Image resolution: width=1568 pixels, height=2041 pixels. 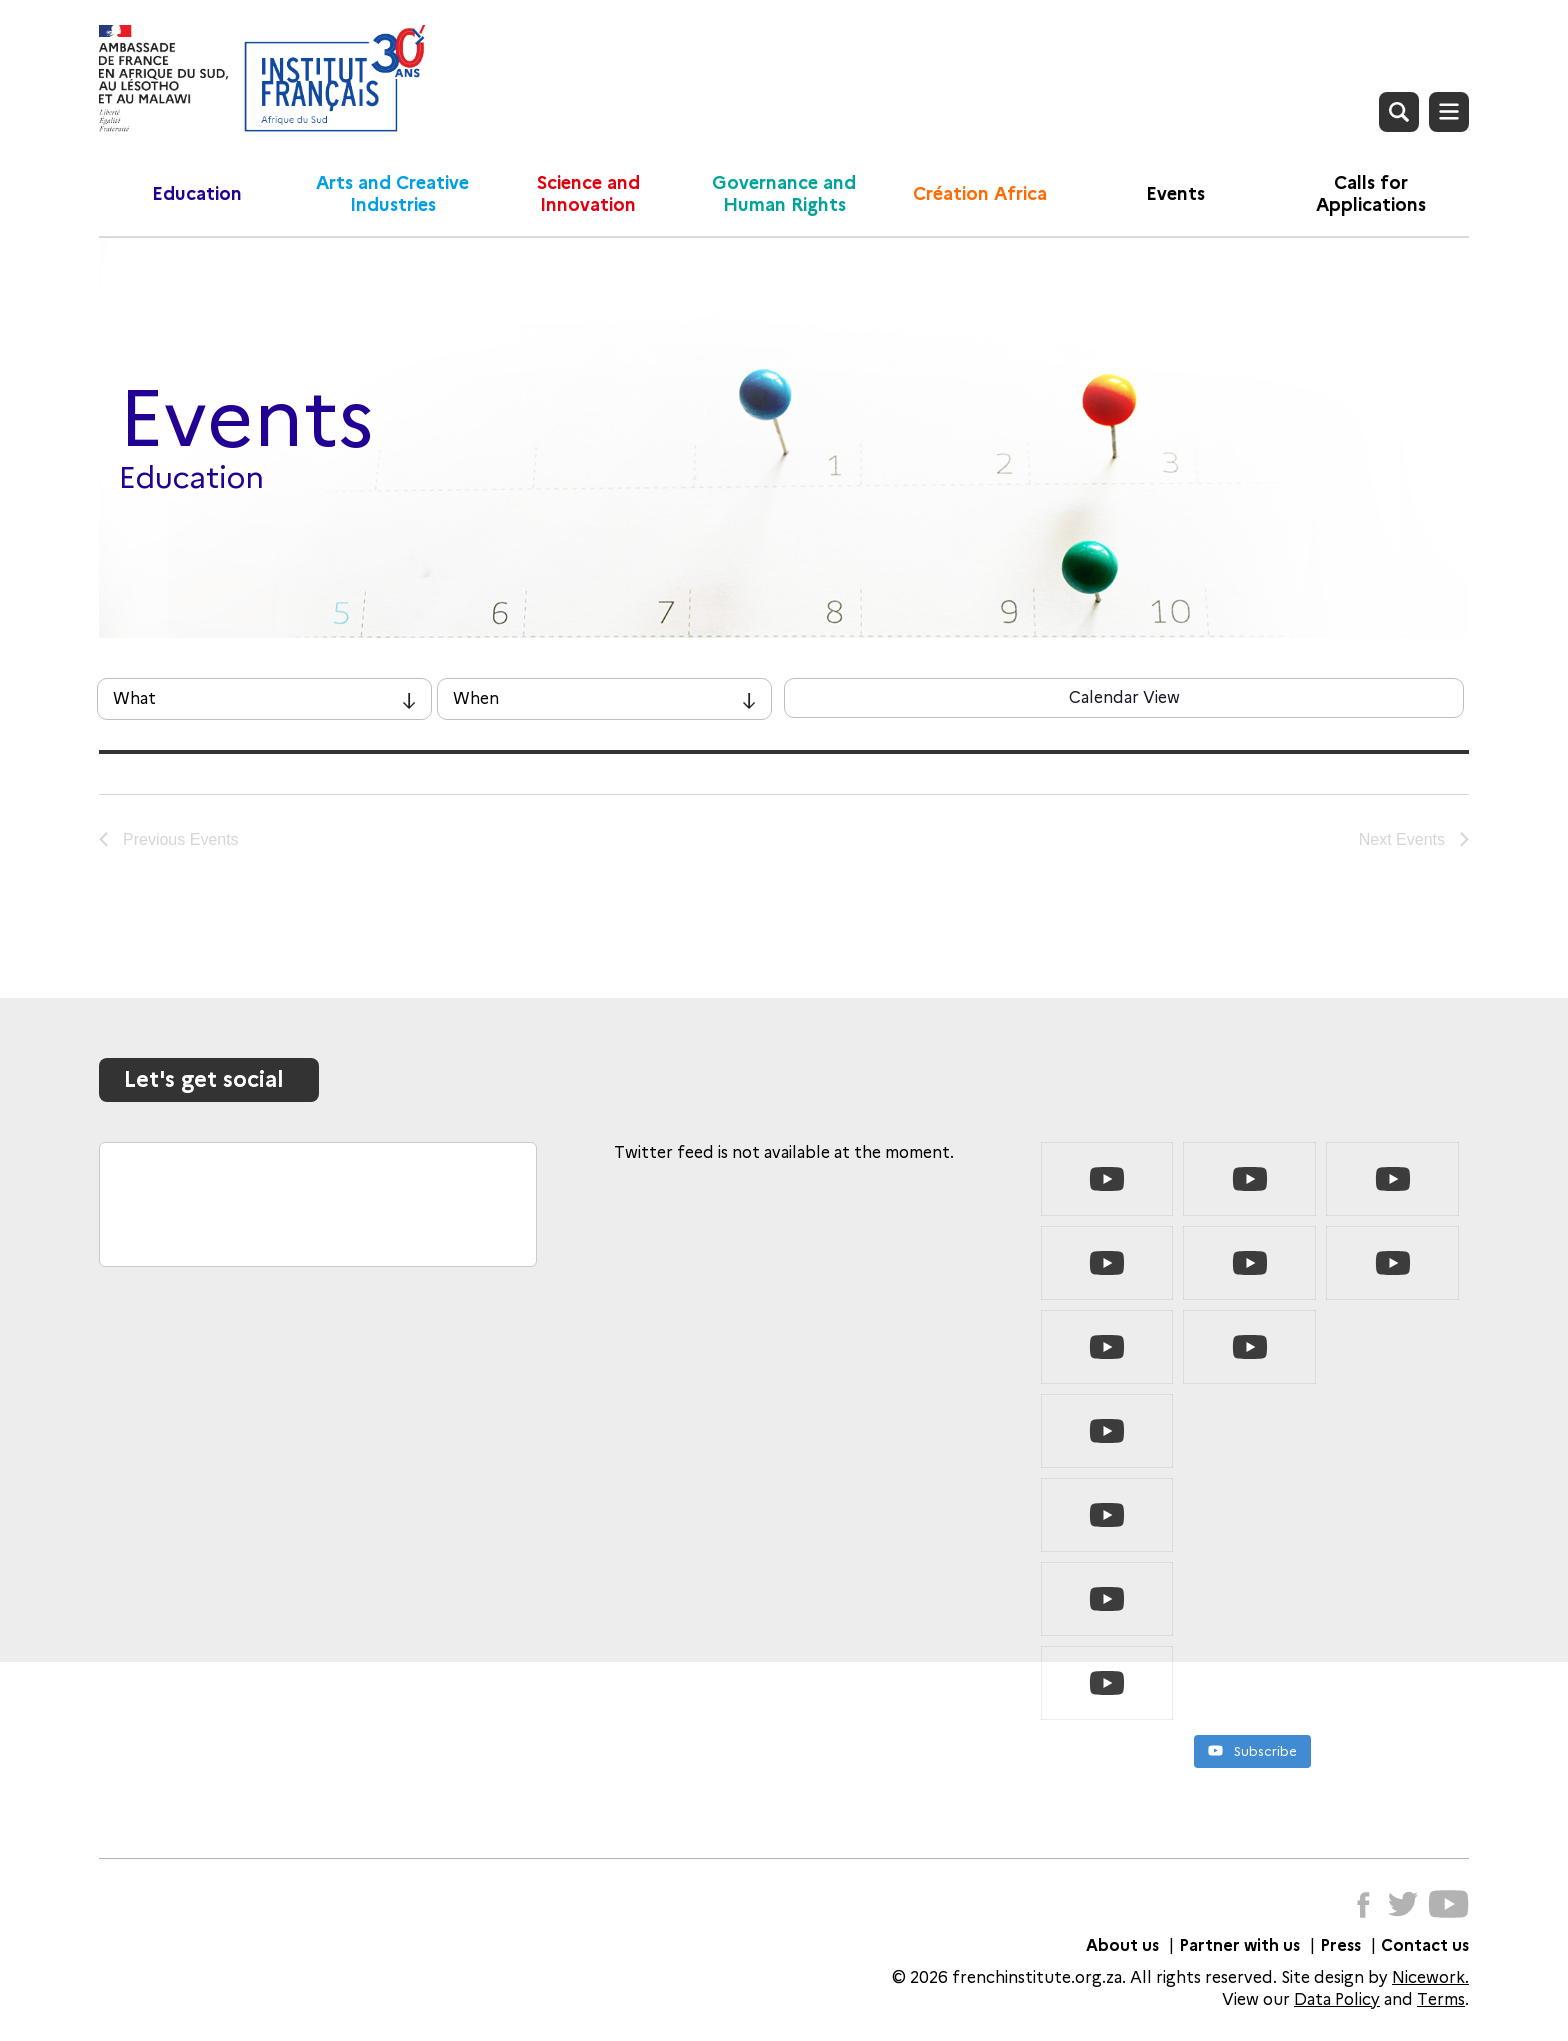 What do you see at coordinates (392, 194) in the screenshot?
I see `Arts and Creative Industries` at bounding box center [392, 194].